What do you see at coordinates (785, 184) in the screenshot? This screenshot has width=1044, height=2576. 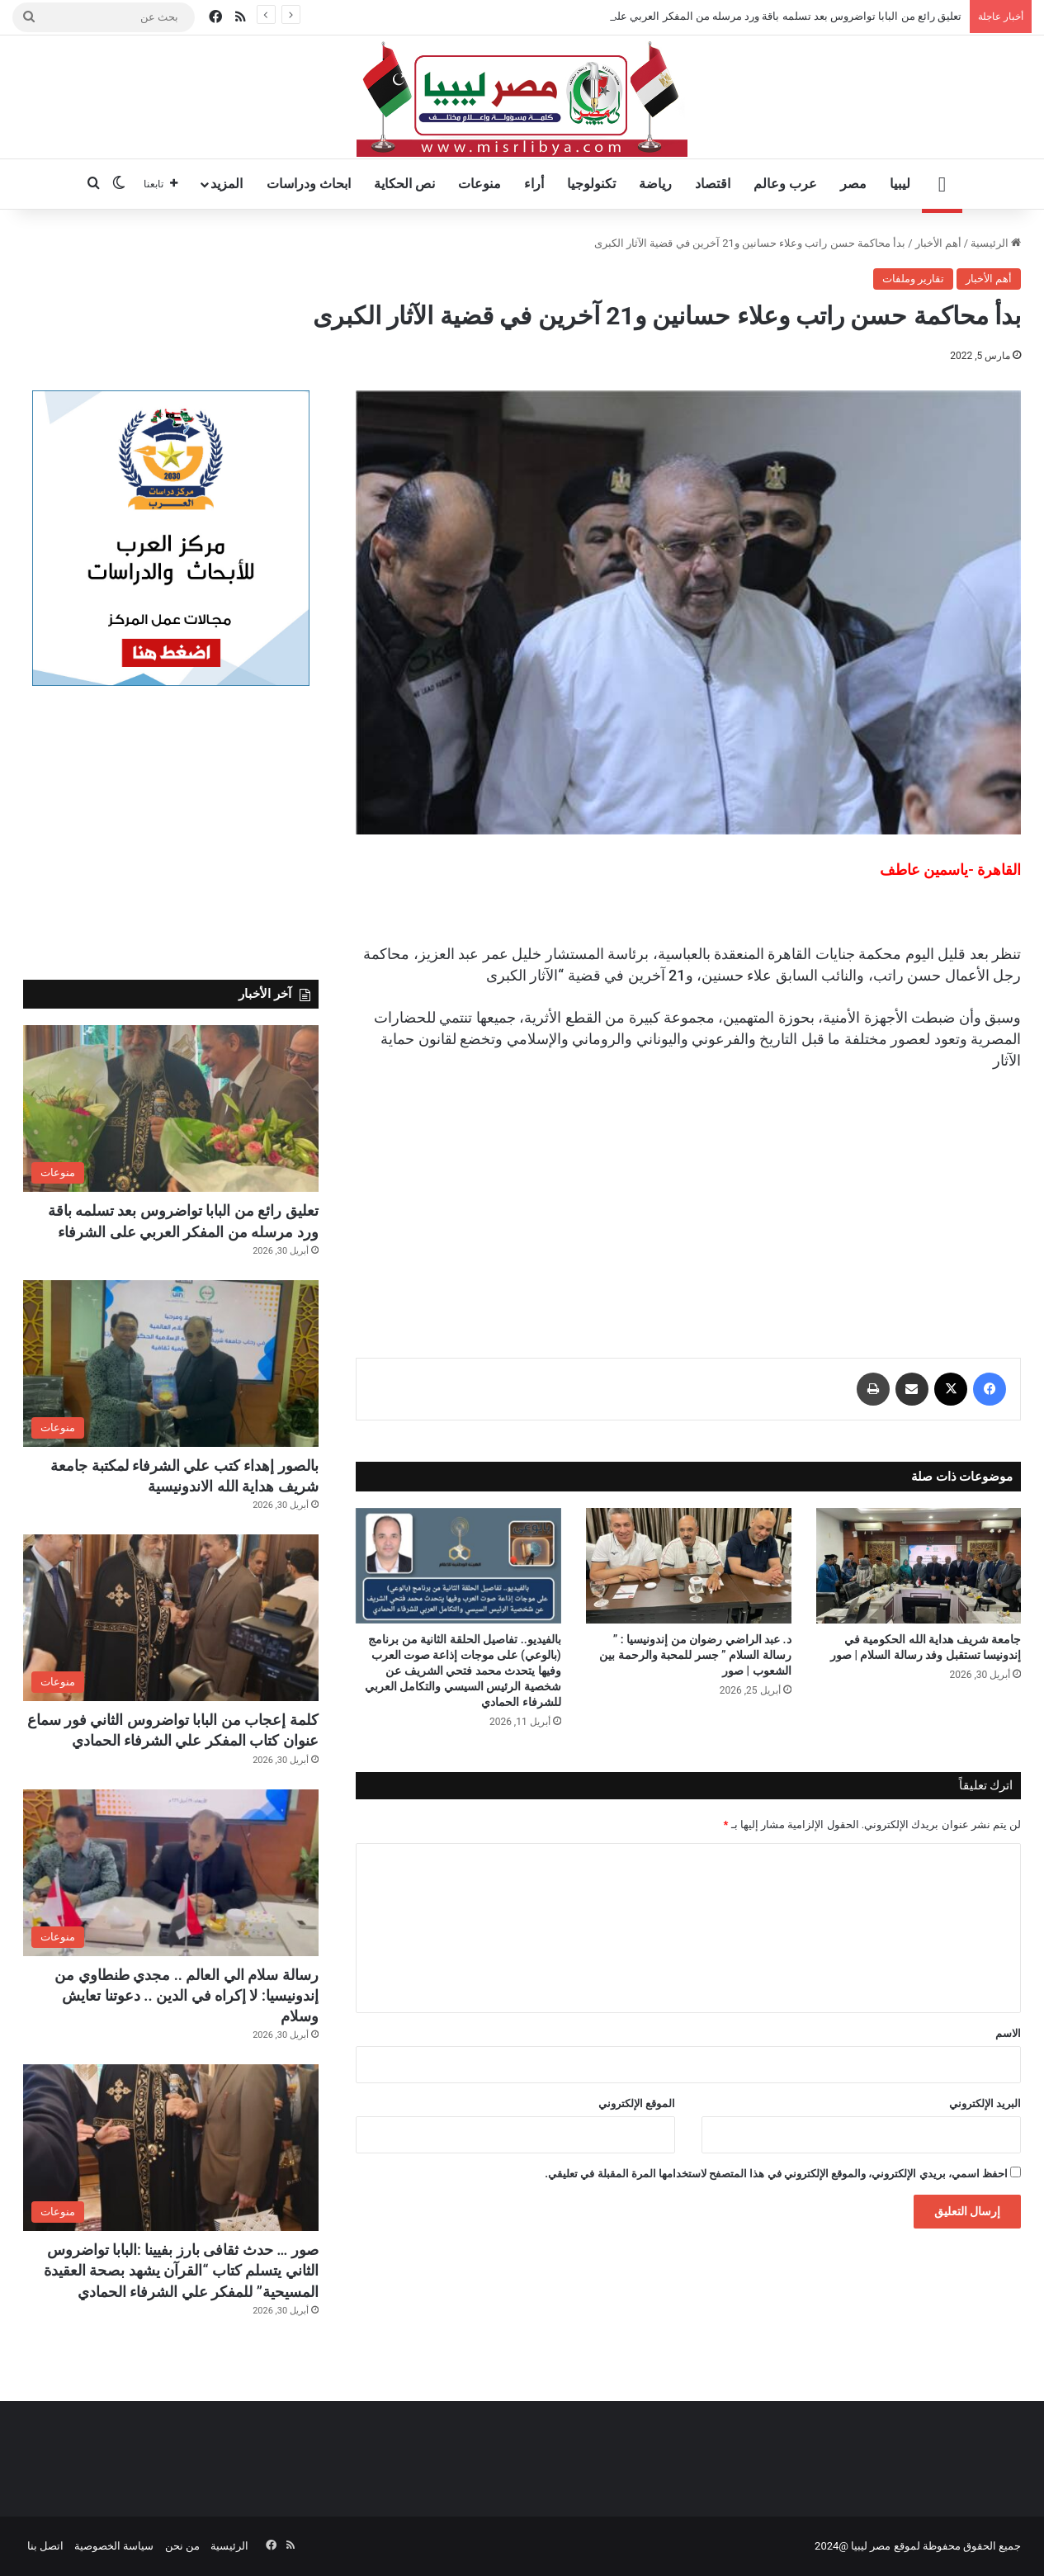 I see `عرب وعالم` at bounding box center [785, 184].